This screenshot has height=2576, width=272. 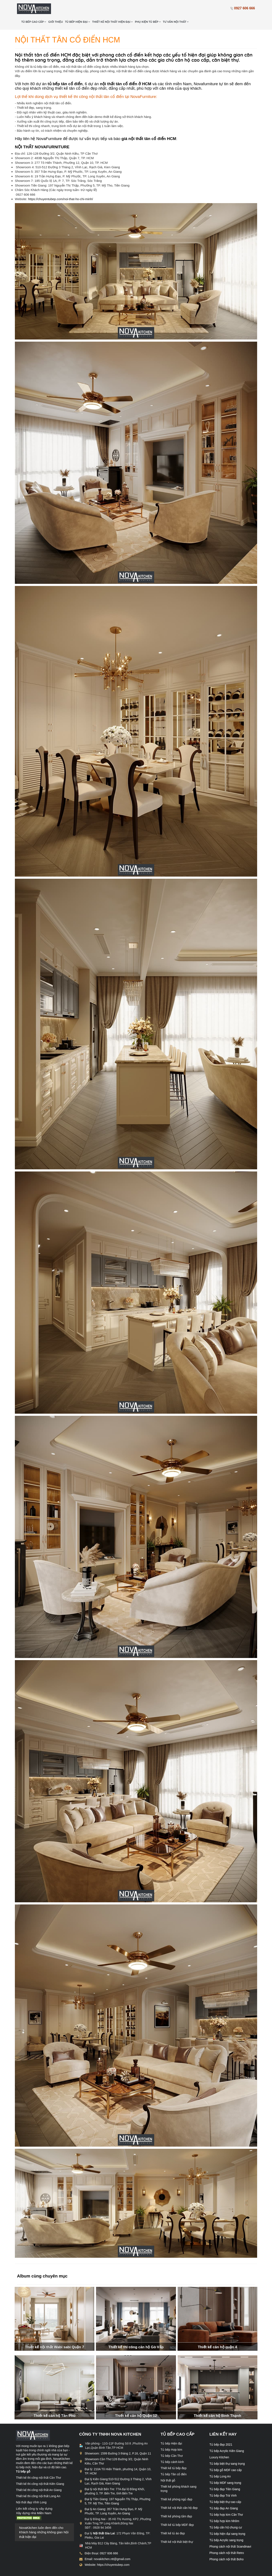 What do you see at coordinates (219, 2444) in the screenshot?
I see `Luxury Kitchen` at bounding box center [219, 2444].